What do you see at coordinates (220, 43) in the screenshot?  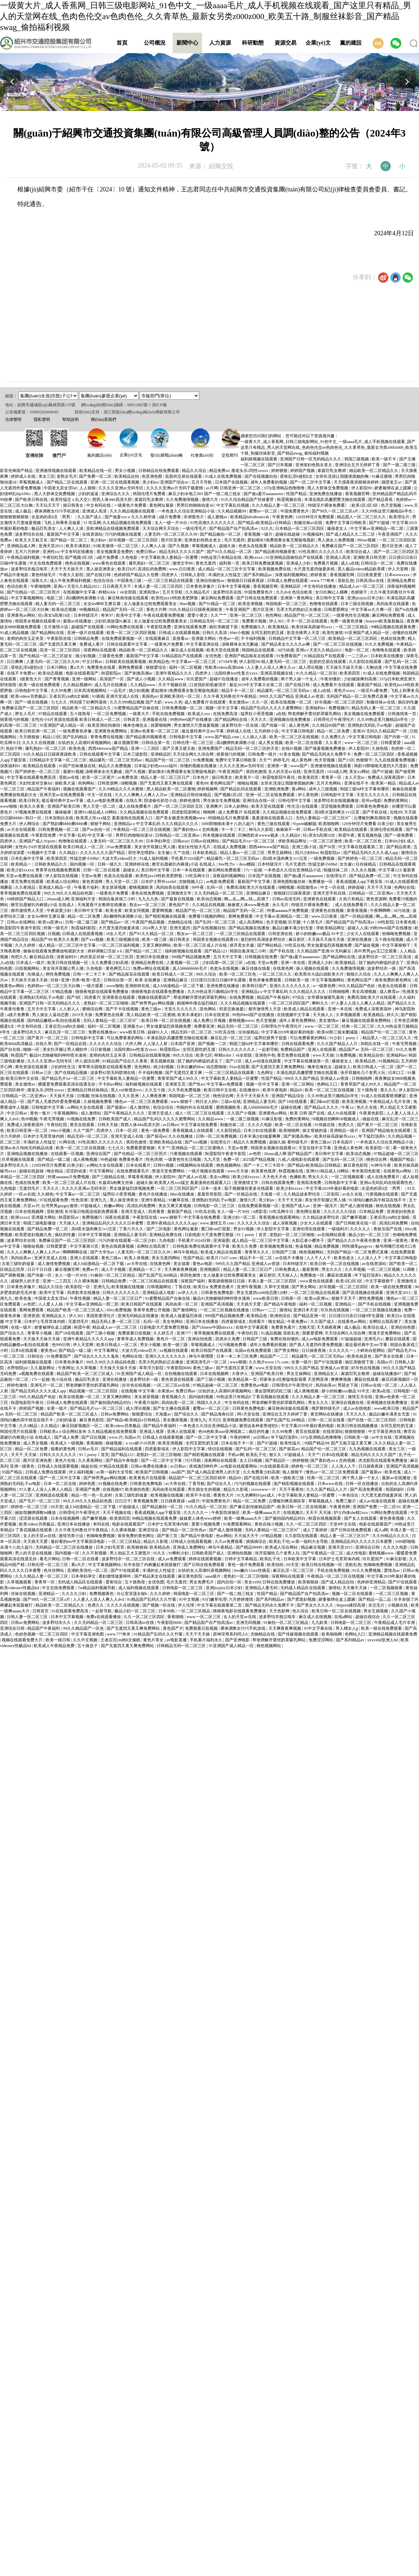 I see `人力資源` at bounding box center [220, 43].